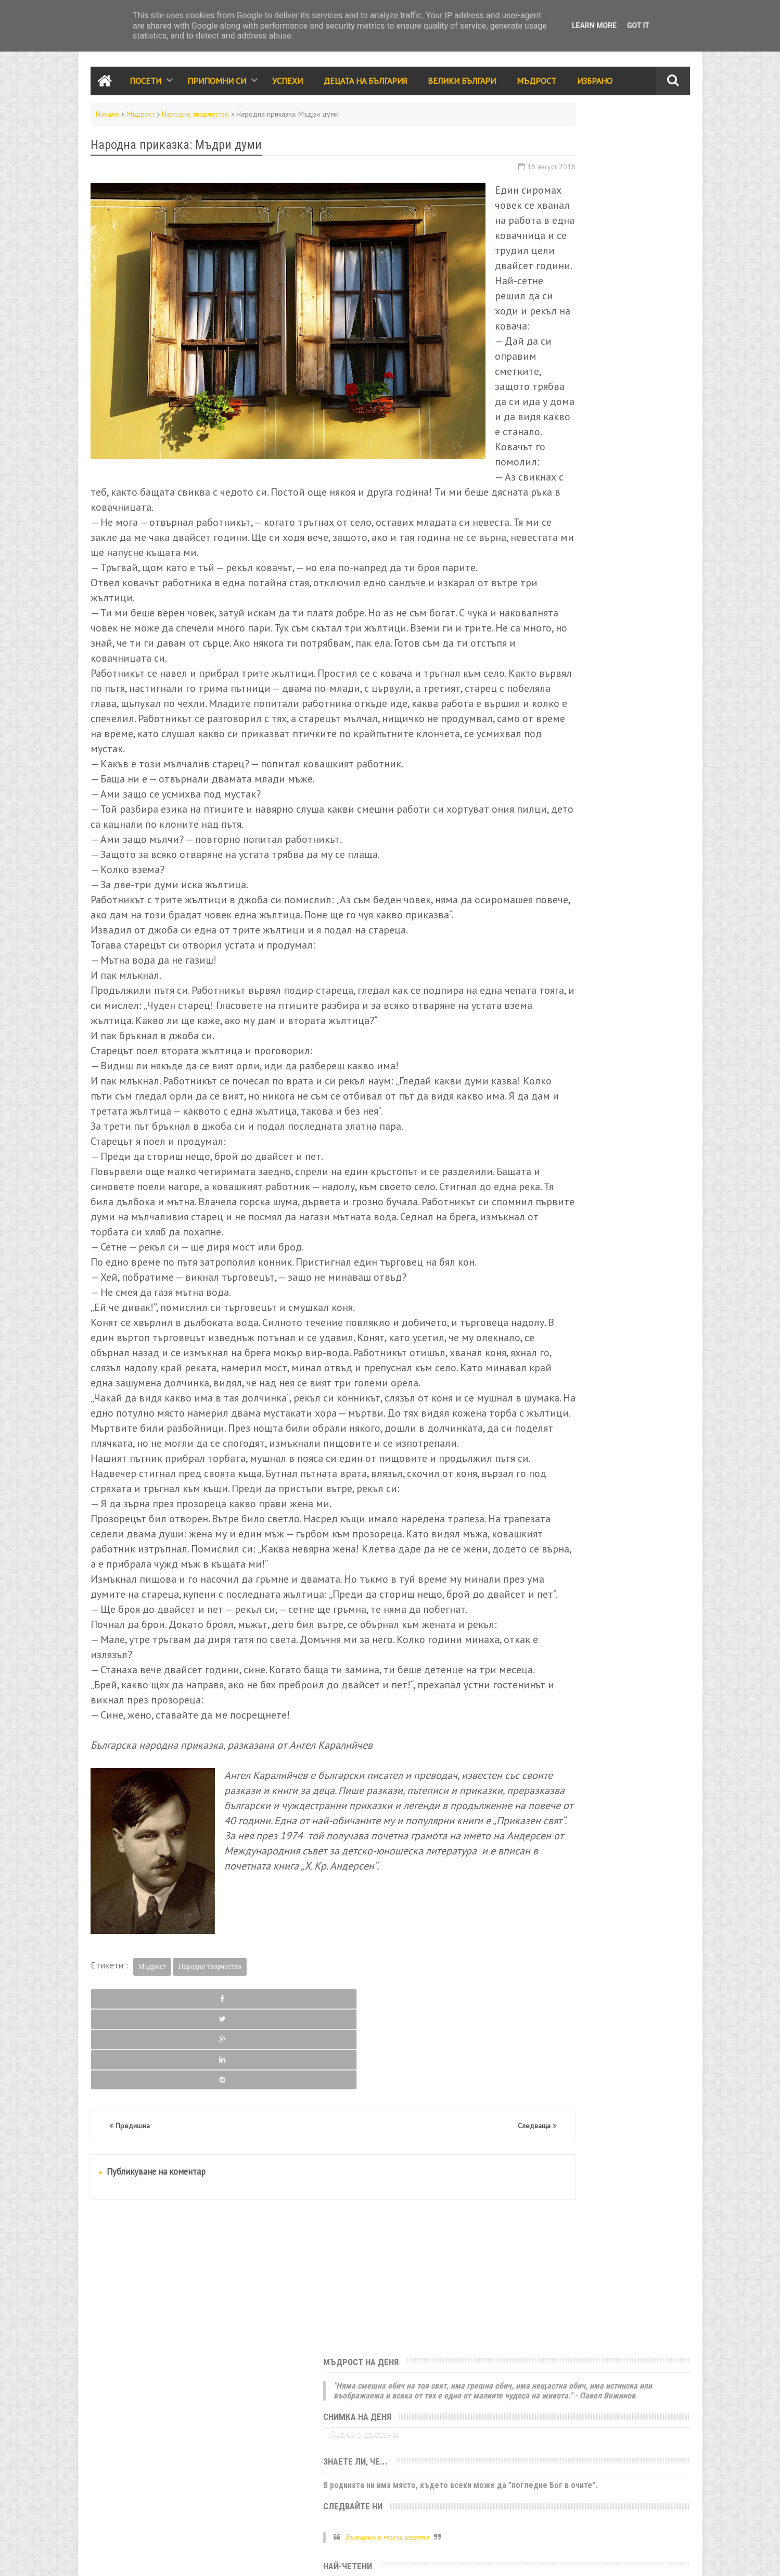 The image size is (780, 2576). Describe the element at coordinates (216, 85) in the screenshot. I see `Припомни си` at that location.